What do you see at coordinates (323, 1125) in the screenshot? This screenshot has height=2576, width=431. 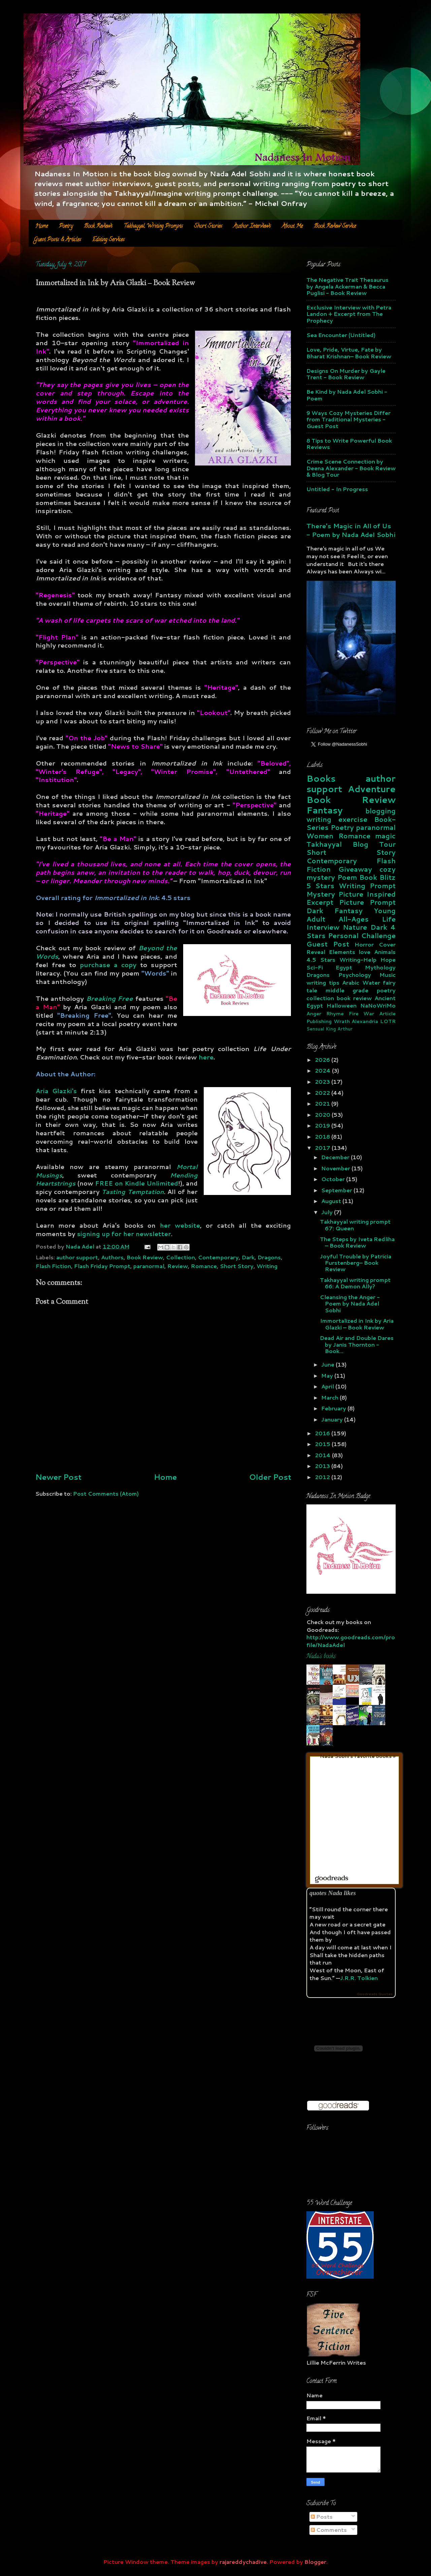 I see `2019` at bounding box center [323, 1125].